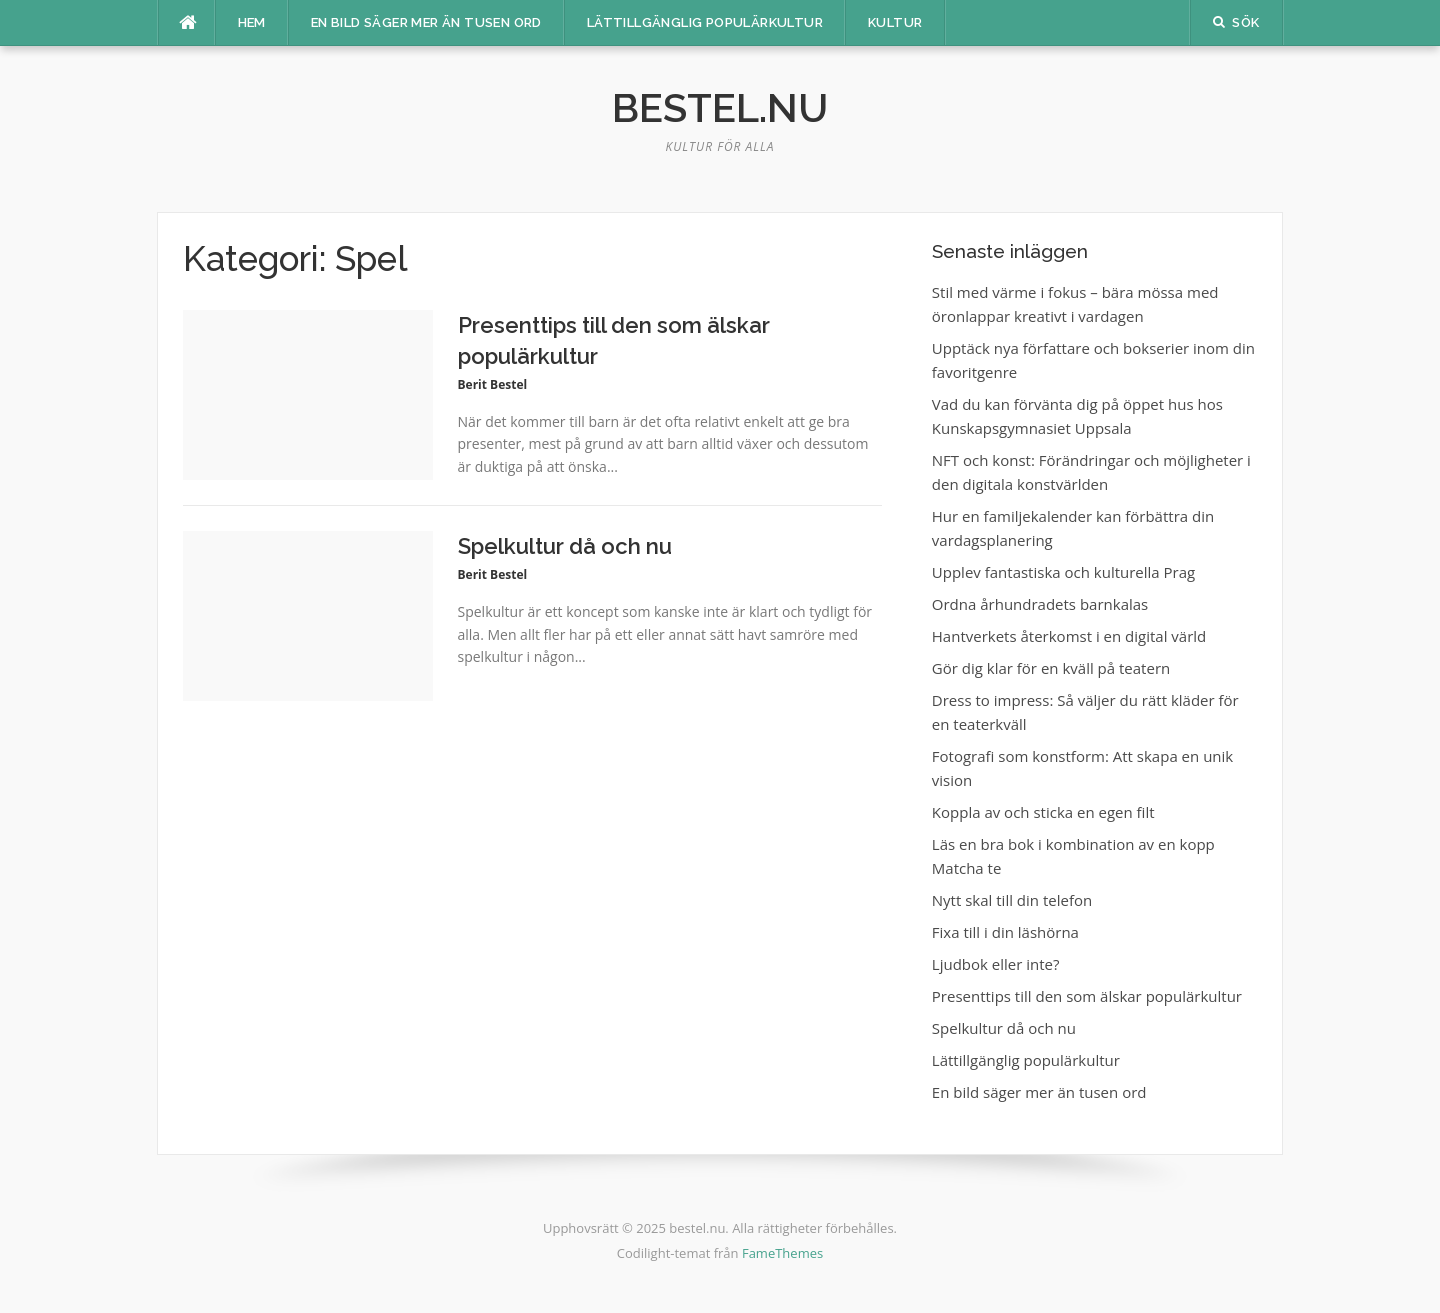 This screenshot has width=1440, height=1313. What do you see at coordinates (252, 22) in the screenshot?
I see `Hem` at bounding box center [252, 22].